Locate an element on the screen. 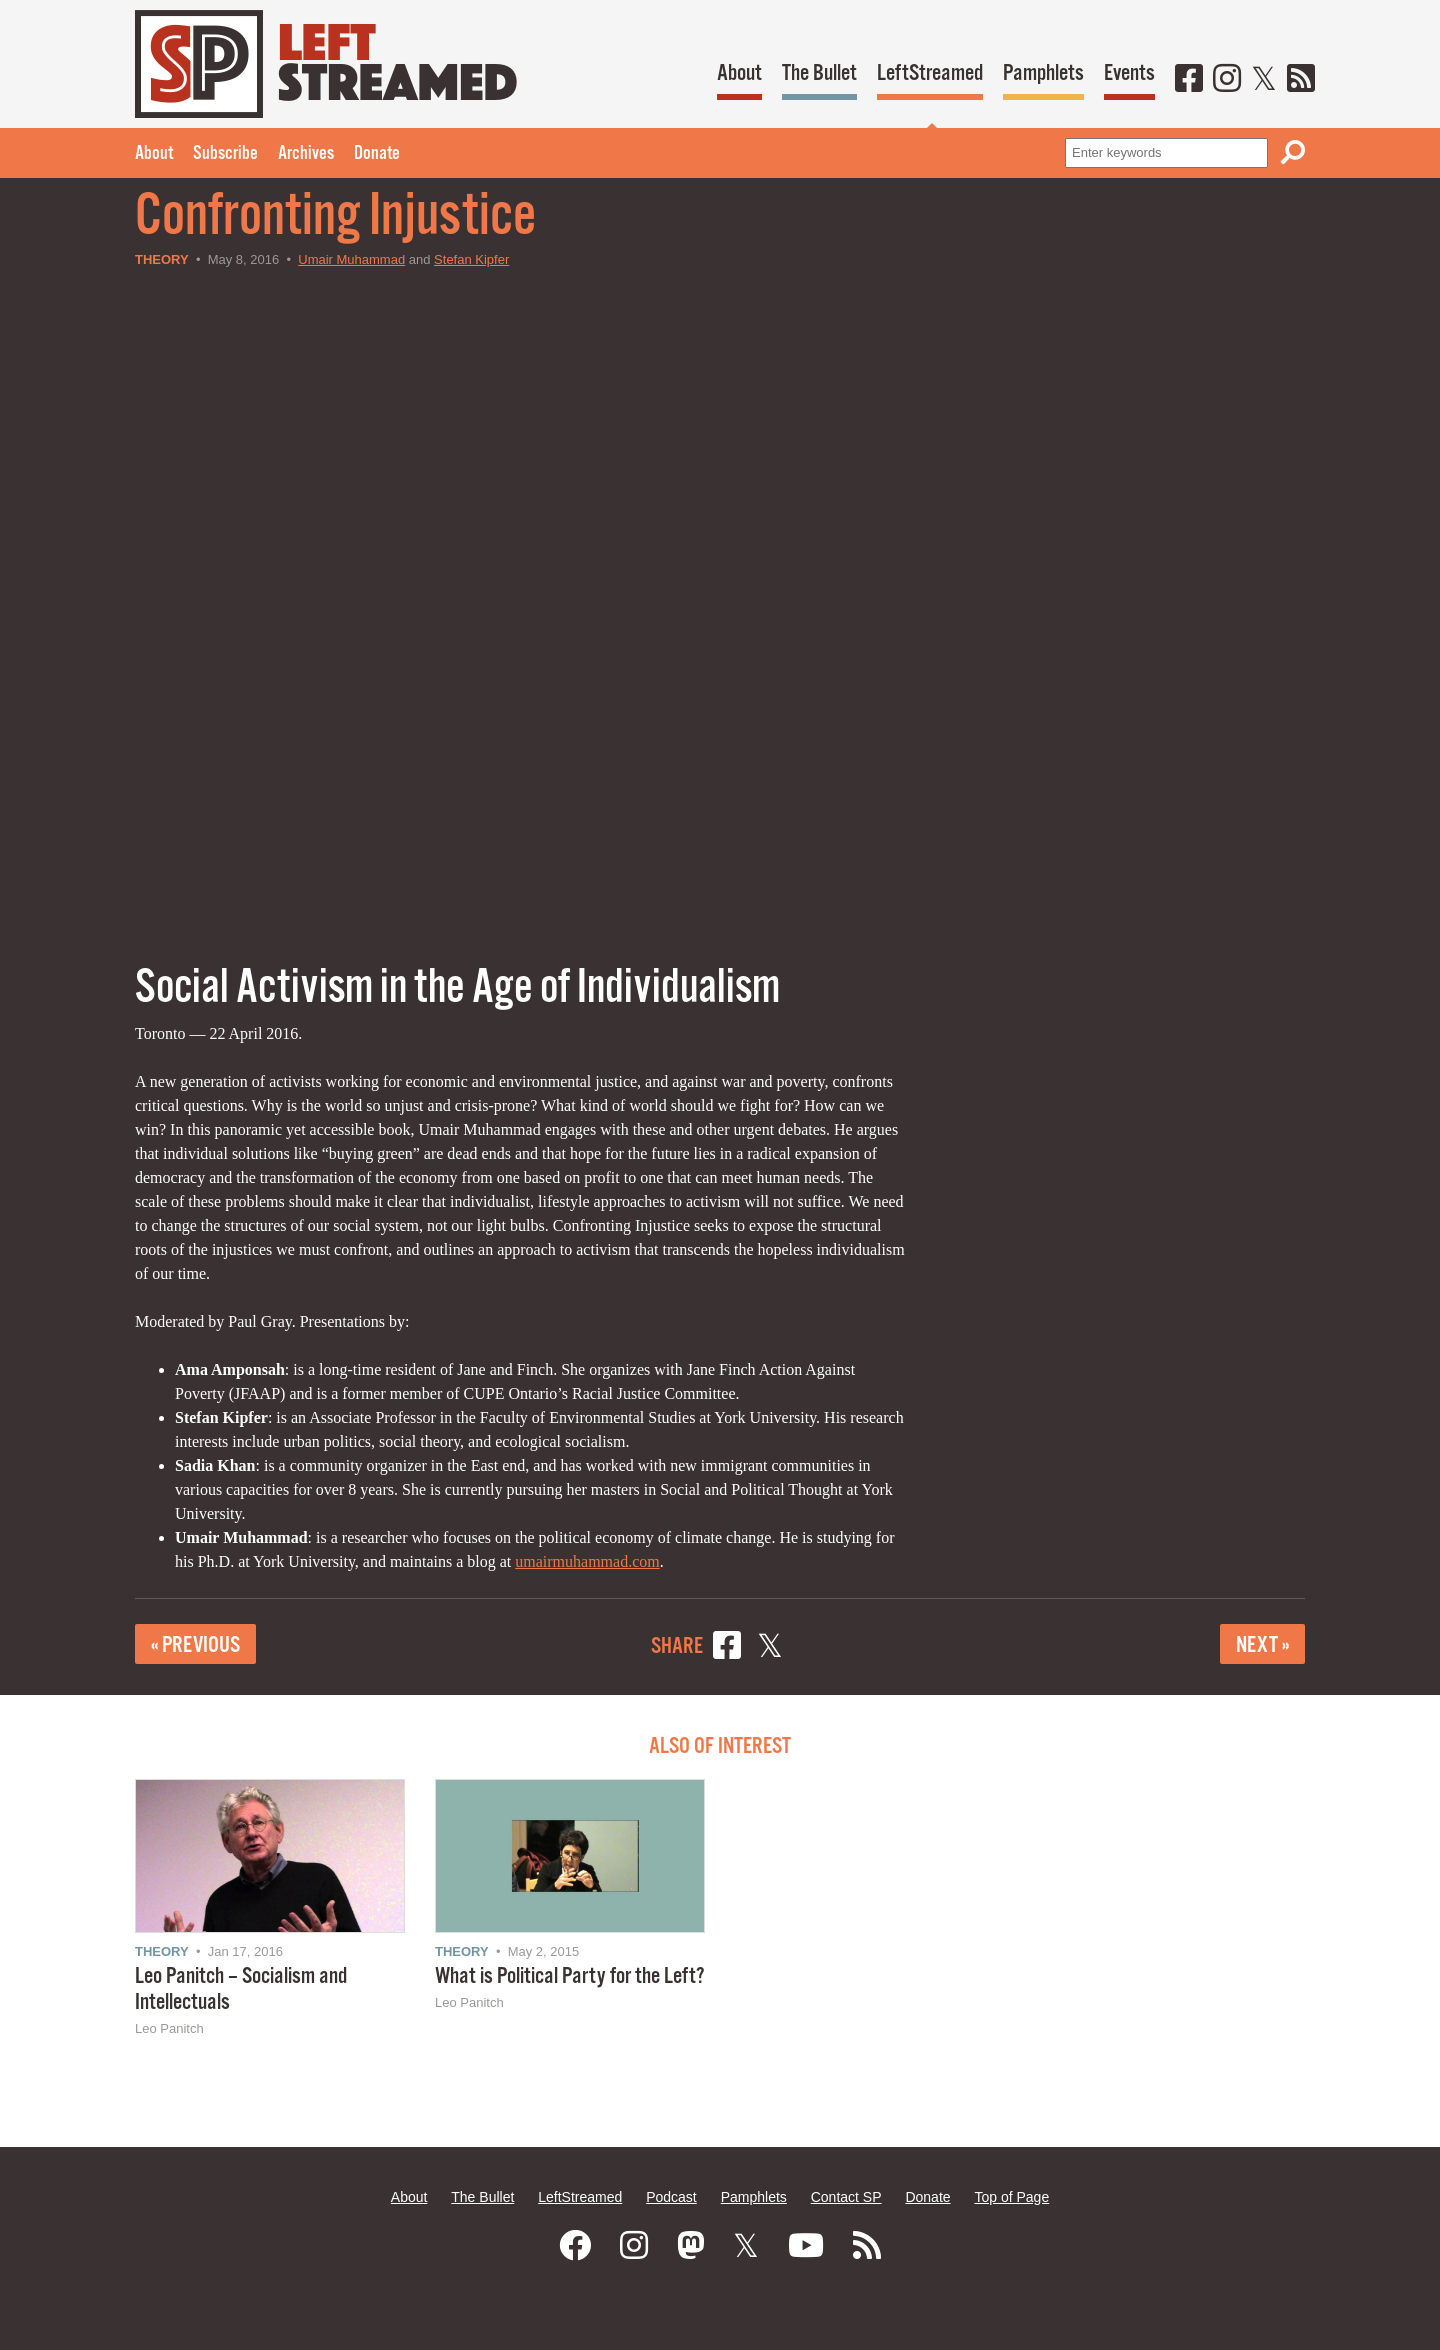 The image size is (1440, 2350). umairmuhammad.com is located at coordinates (587, 1561).